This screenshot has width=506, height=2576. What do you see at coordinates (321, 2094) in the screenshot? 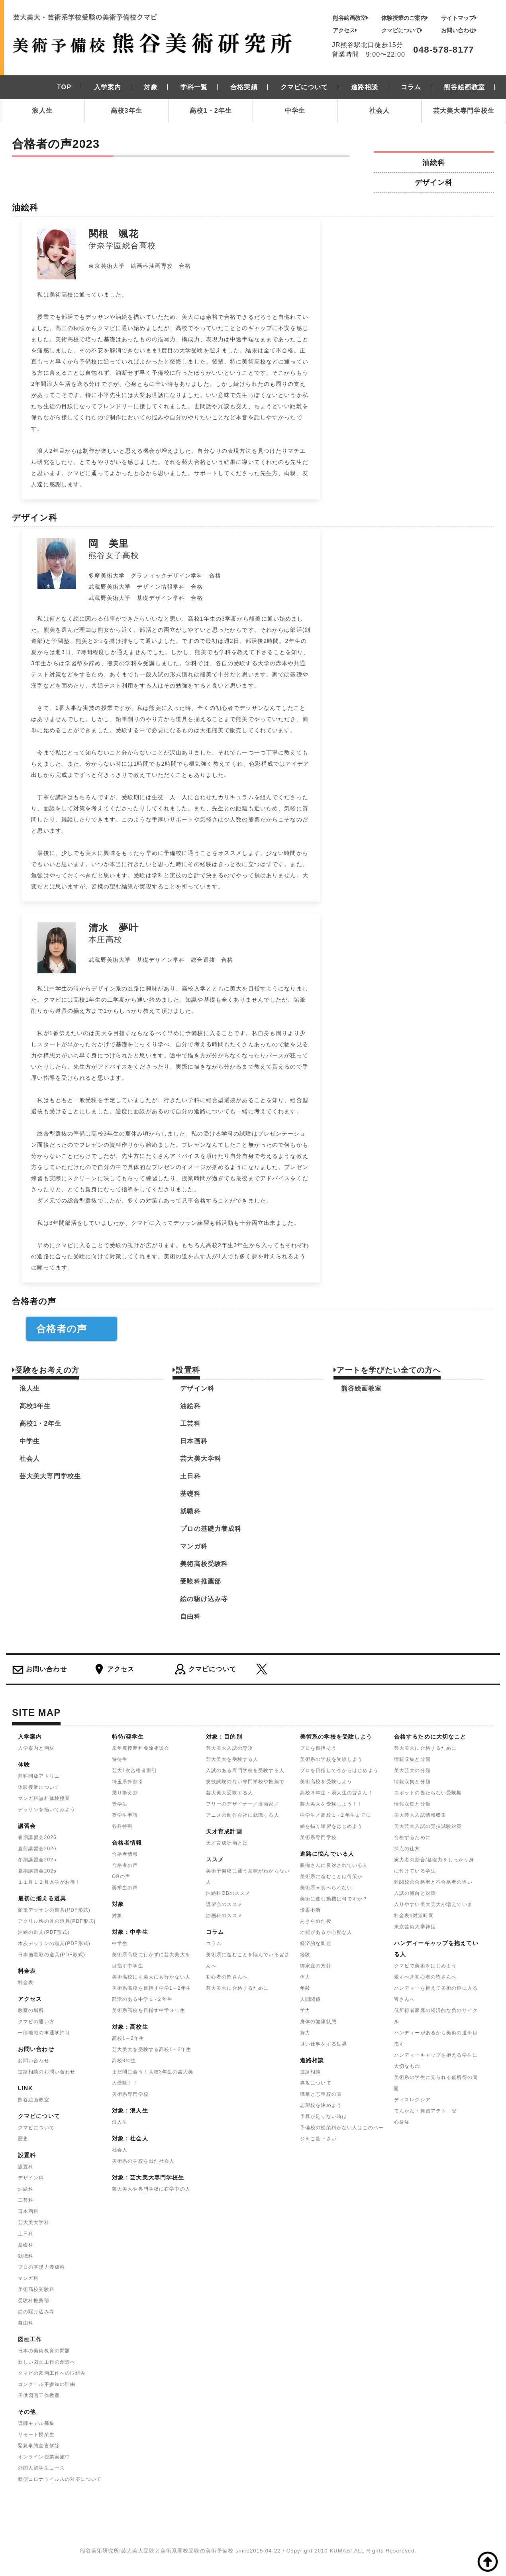
I see `職業と志望校の表` at bounding box center [321, 2094].